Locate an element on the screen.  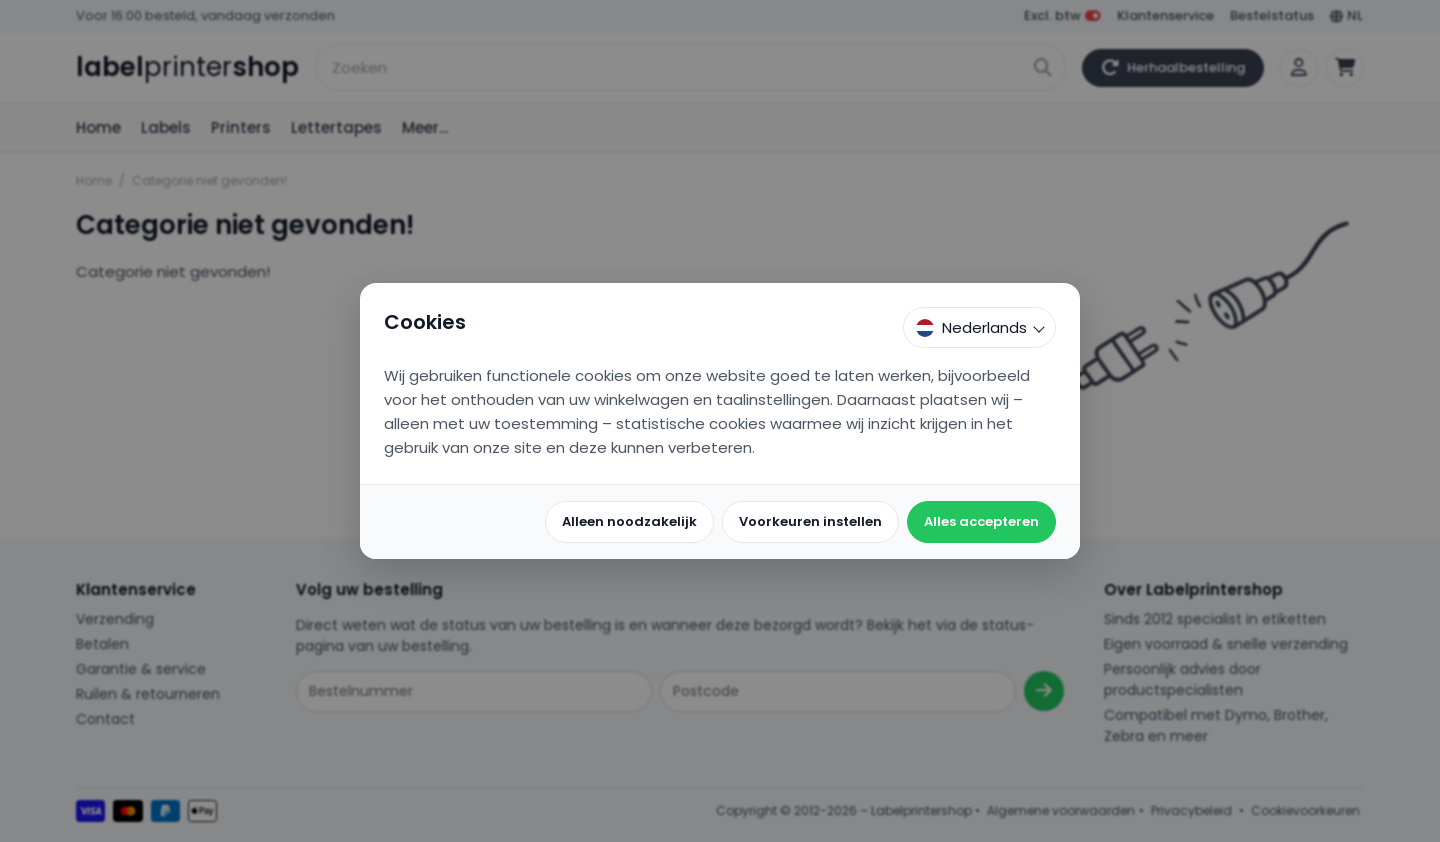
Alleen noodzakelijk is located at coordinates (629, 521).